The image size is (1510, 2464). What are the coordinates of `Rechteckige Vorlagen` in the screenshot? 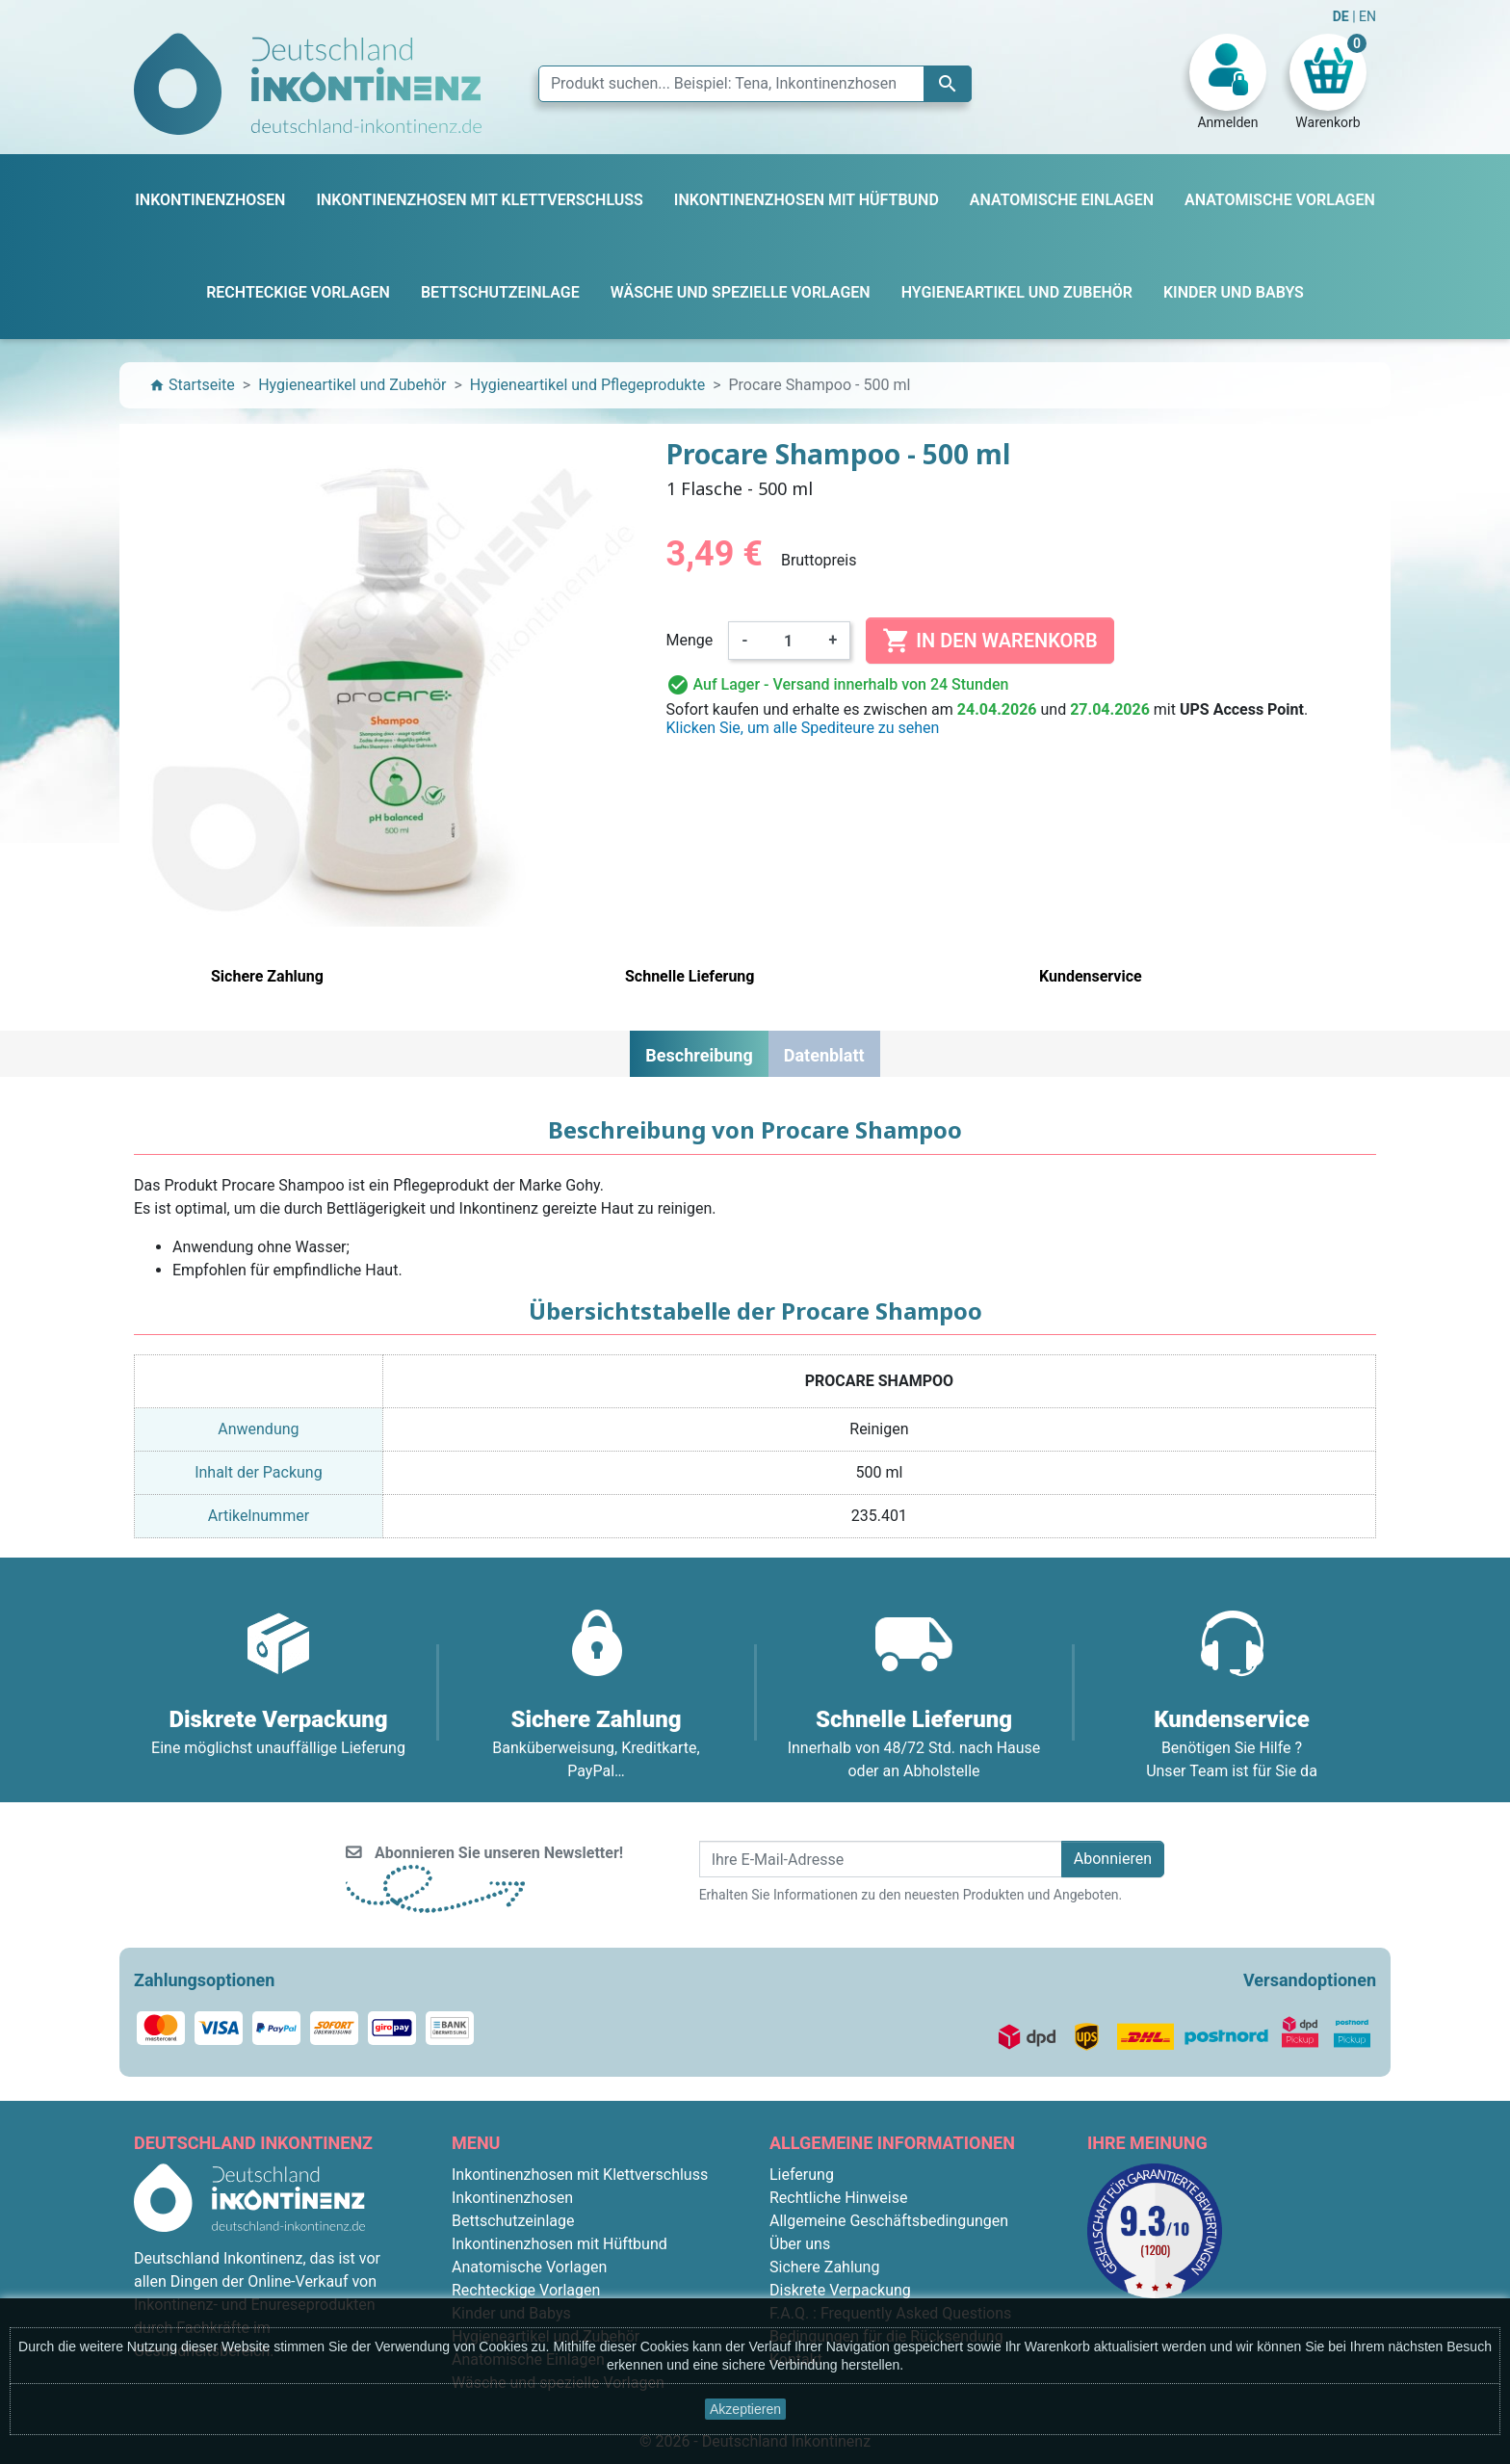 It's located at (526, 2290).